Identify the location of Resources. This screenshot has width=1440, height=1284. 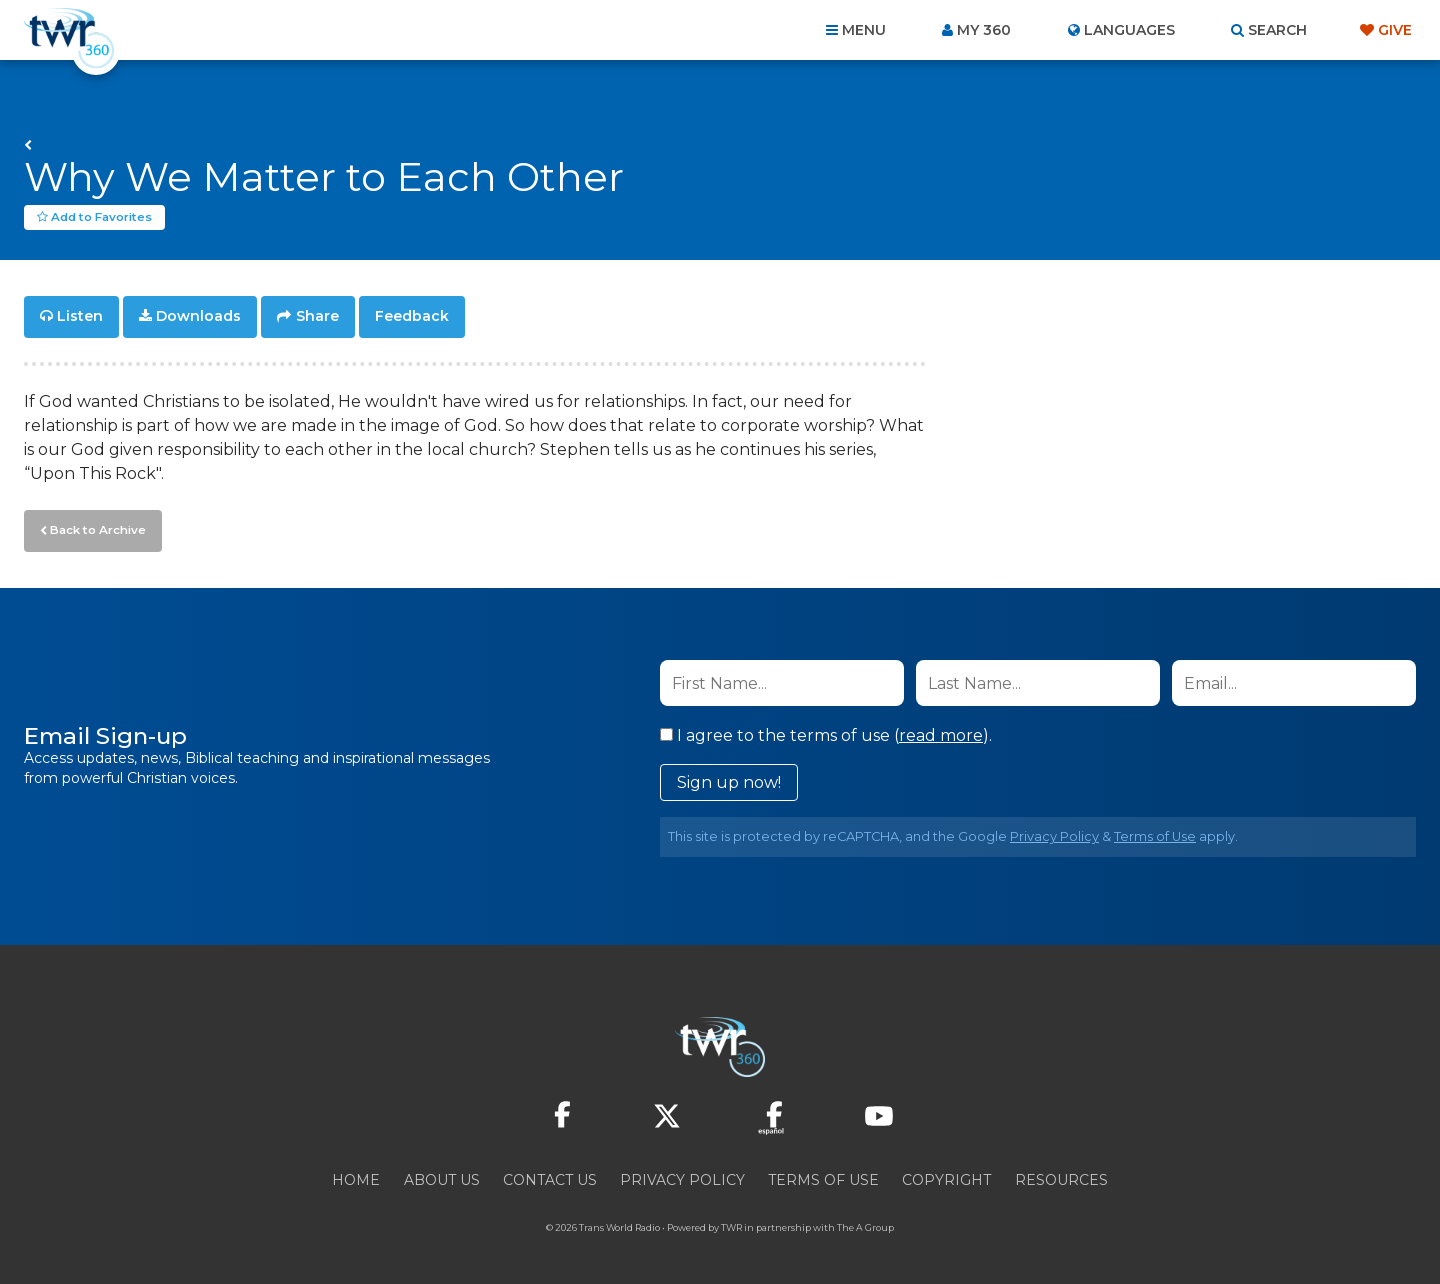
(1061, 1176).